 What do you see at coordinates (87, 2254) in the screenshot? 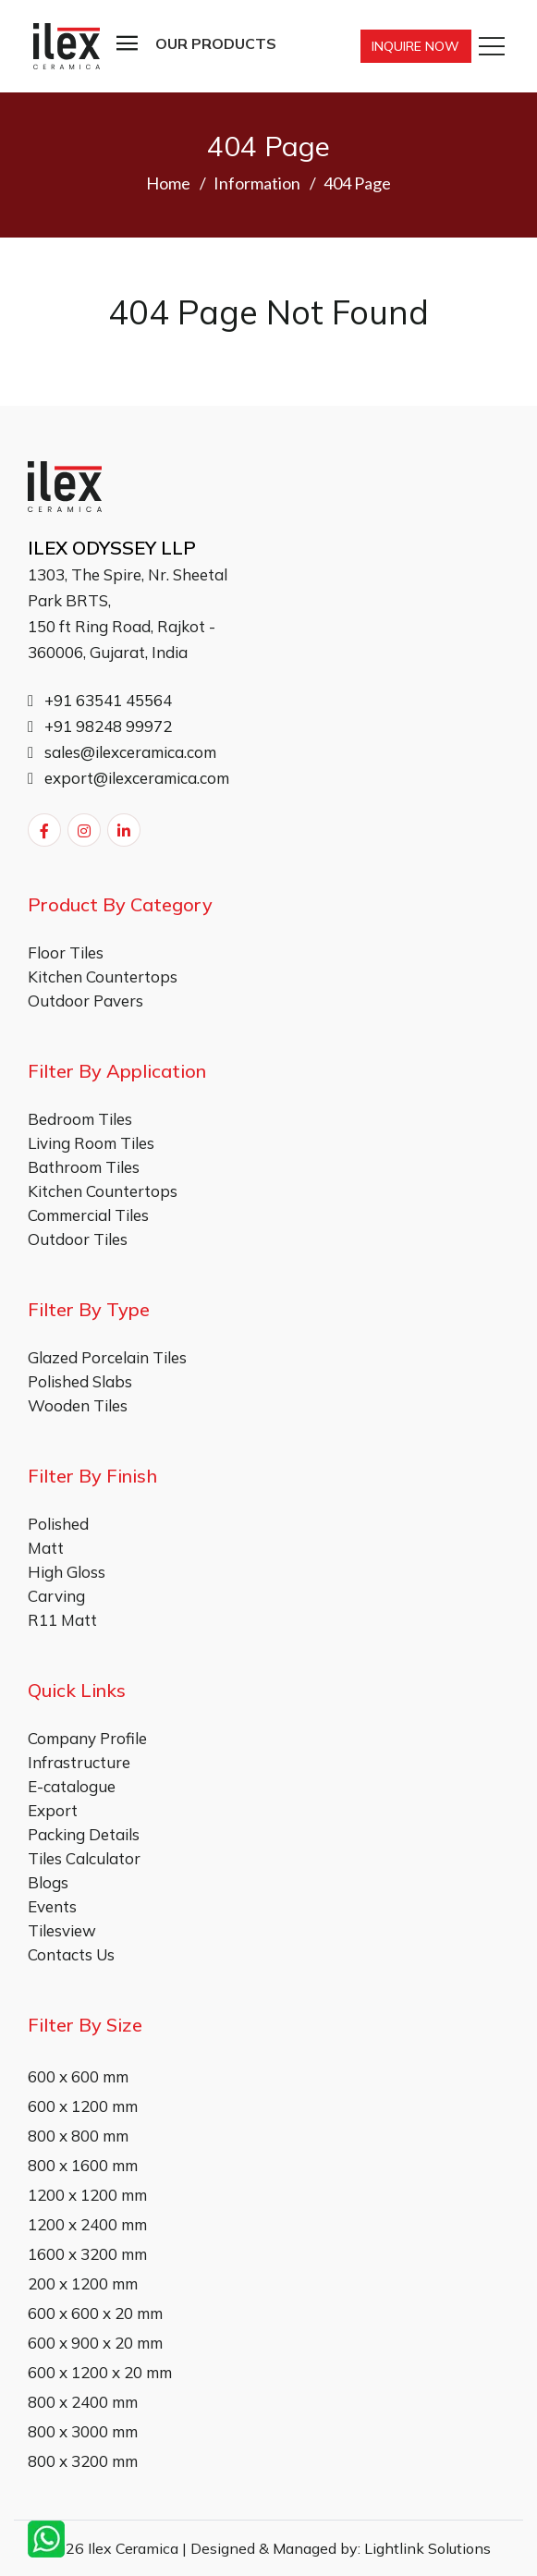
I see `1600 x 3200 mm` at bounding box center [87, 2254].